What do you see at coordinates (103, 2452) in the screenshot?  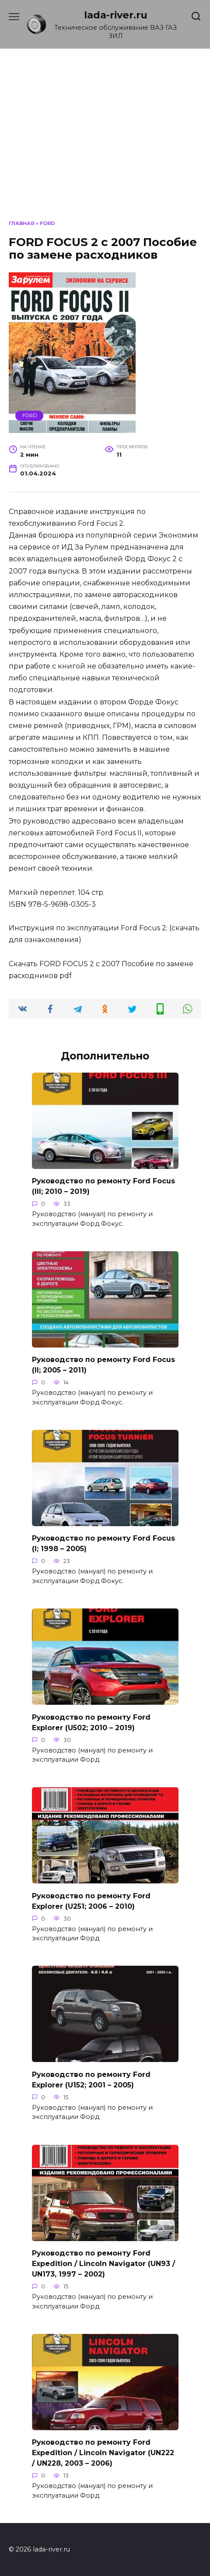 I see `Руководство по ремонту Ford Expedition / Lincoln Navigator (UN222 / UN228, 2003 – 2006)` at bounding box center [103, 2452].